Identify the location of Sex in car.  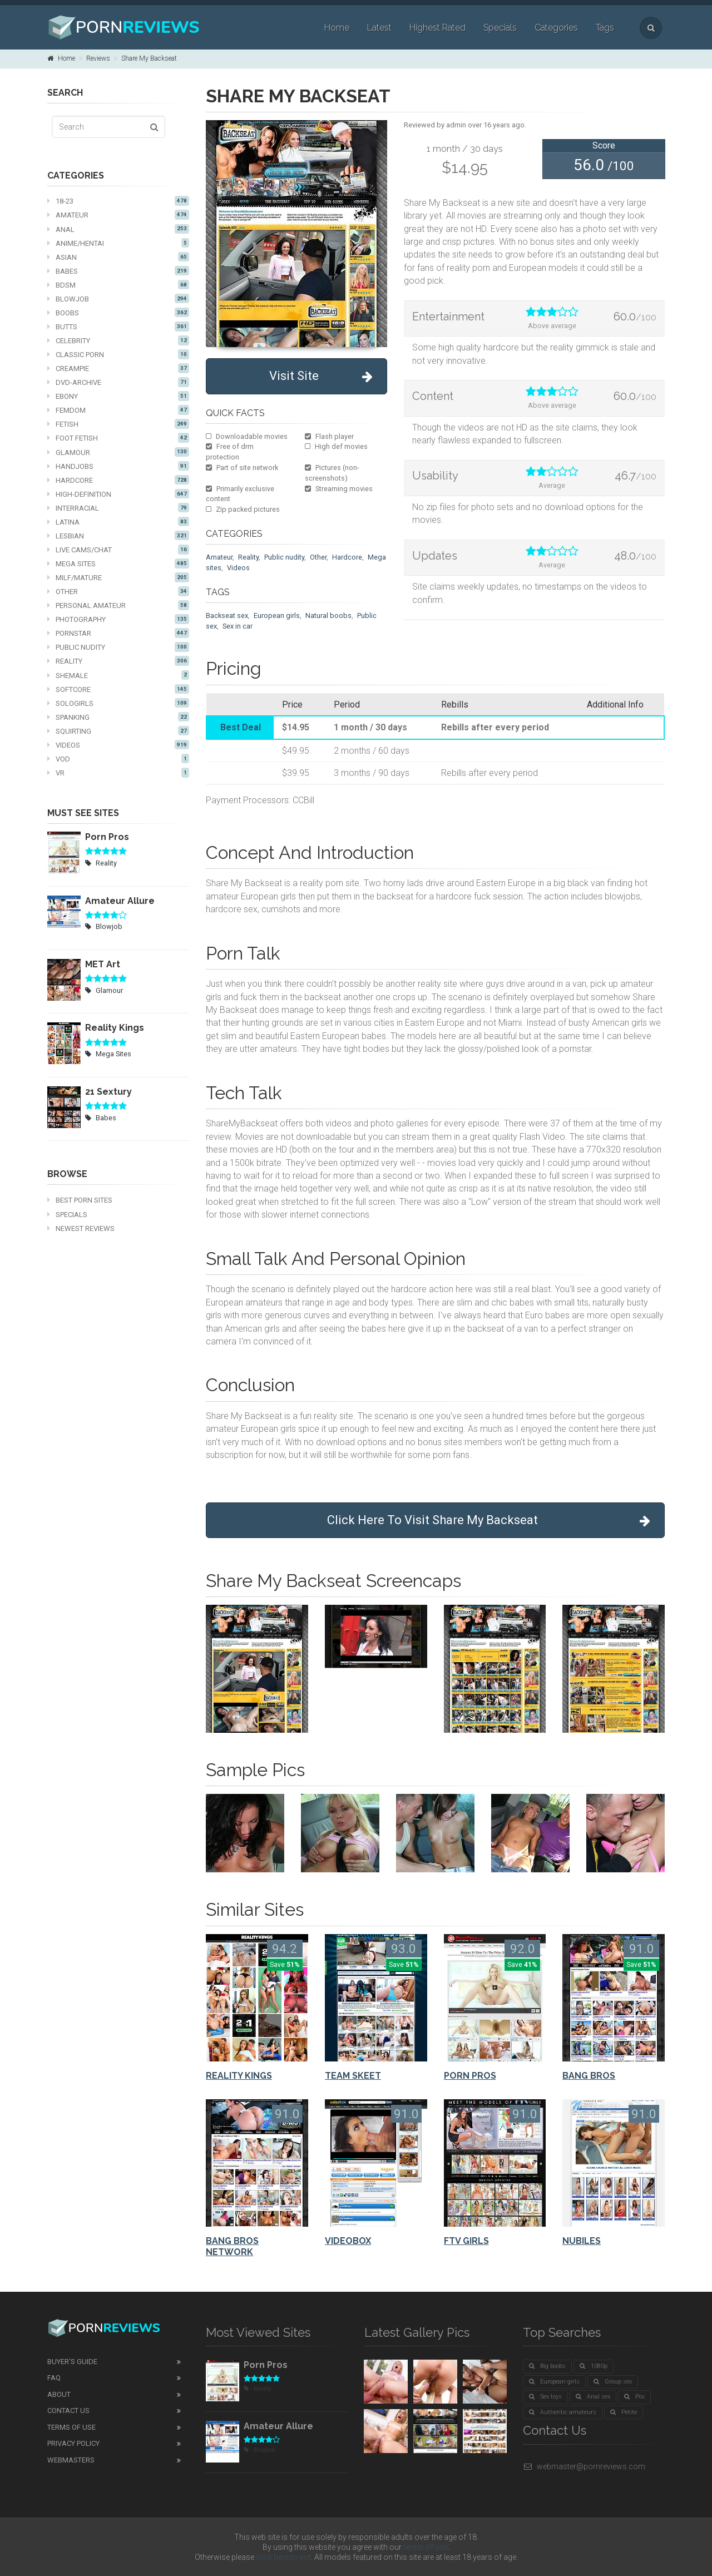
(237, 626).